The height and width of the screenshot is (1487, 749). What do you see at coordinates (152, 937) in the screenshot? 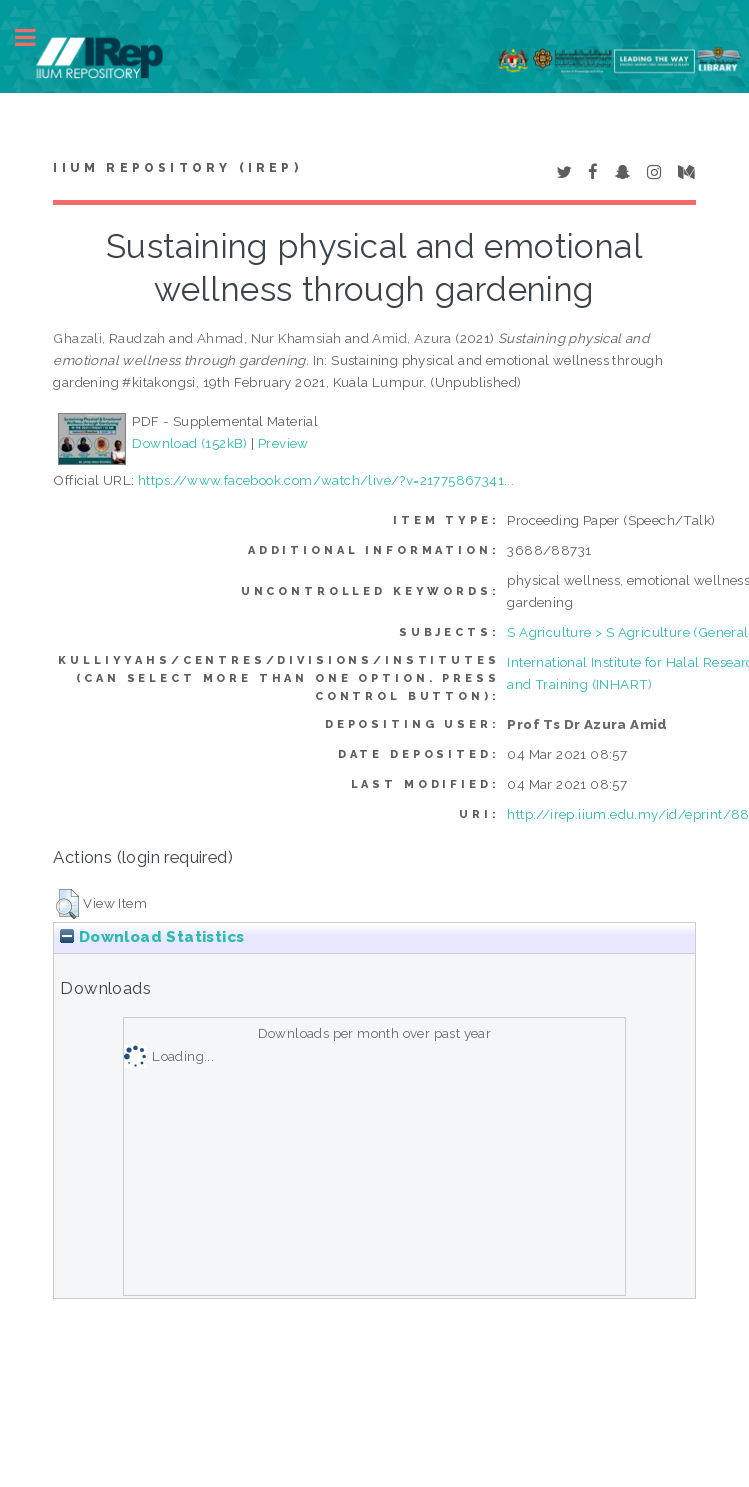
I see `Download Statistics` at bounding box center [152, 937].